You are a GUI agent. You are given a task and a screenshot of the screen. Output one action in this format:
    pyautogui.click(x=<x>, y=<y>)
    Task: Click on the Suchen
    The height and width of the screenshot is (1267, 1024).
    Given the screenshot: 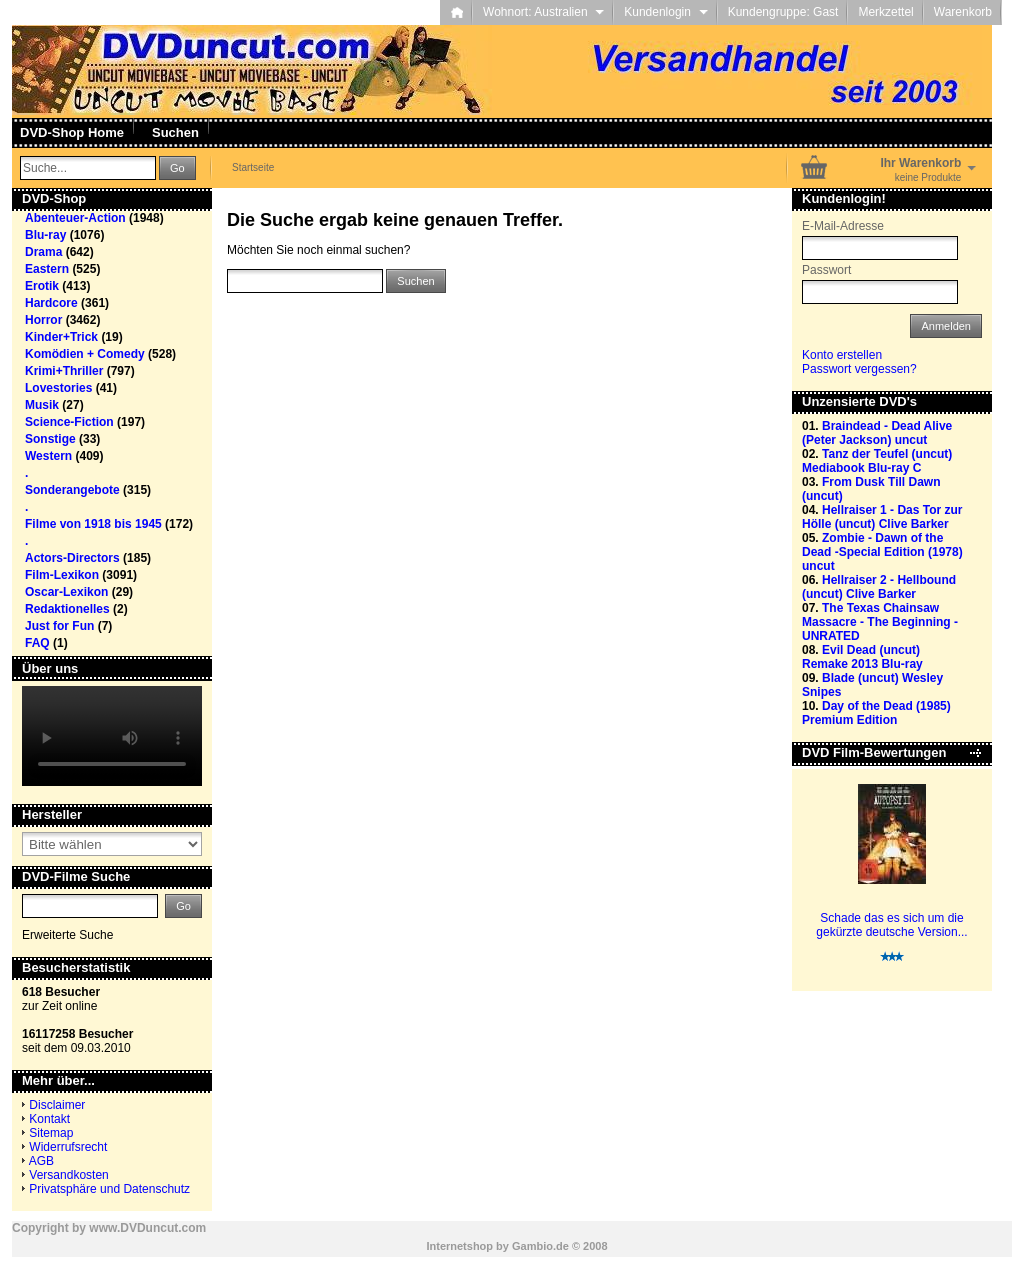 What is the action you would take?
    pyautogui.click(x=175, y=132)
    